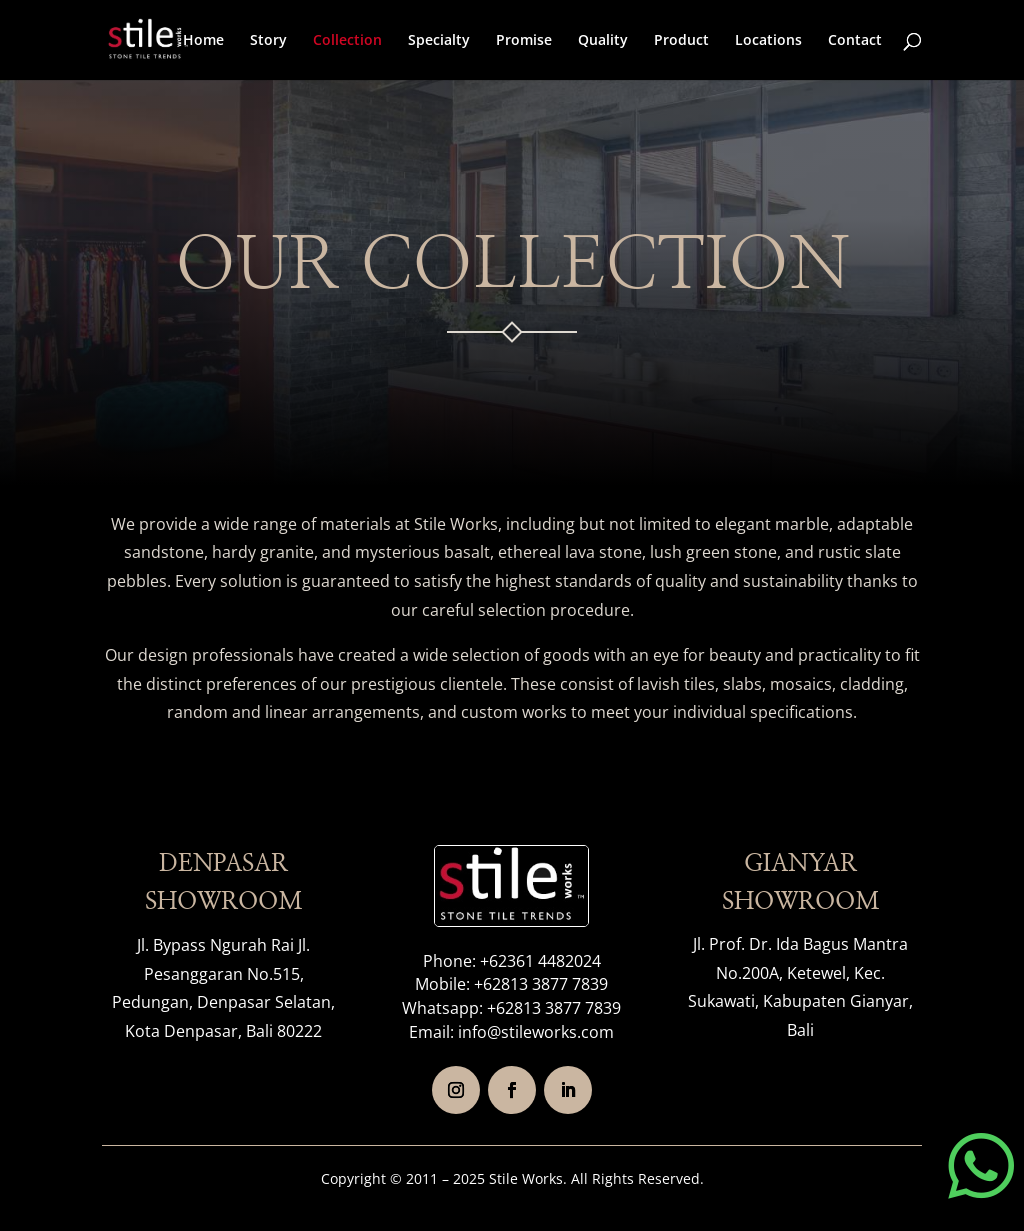 The height and width of the screenshot is (1231, 1024). I want to click on Contact, so click(855, 41).